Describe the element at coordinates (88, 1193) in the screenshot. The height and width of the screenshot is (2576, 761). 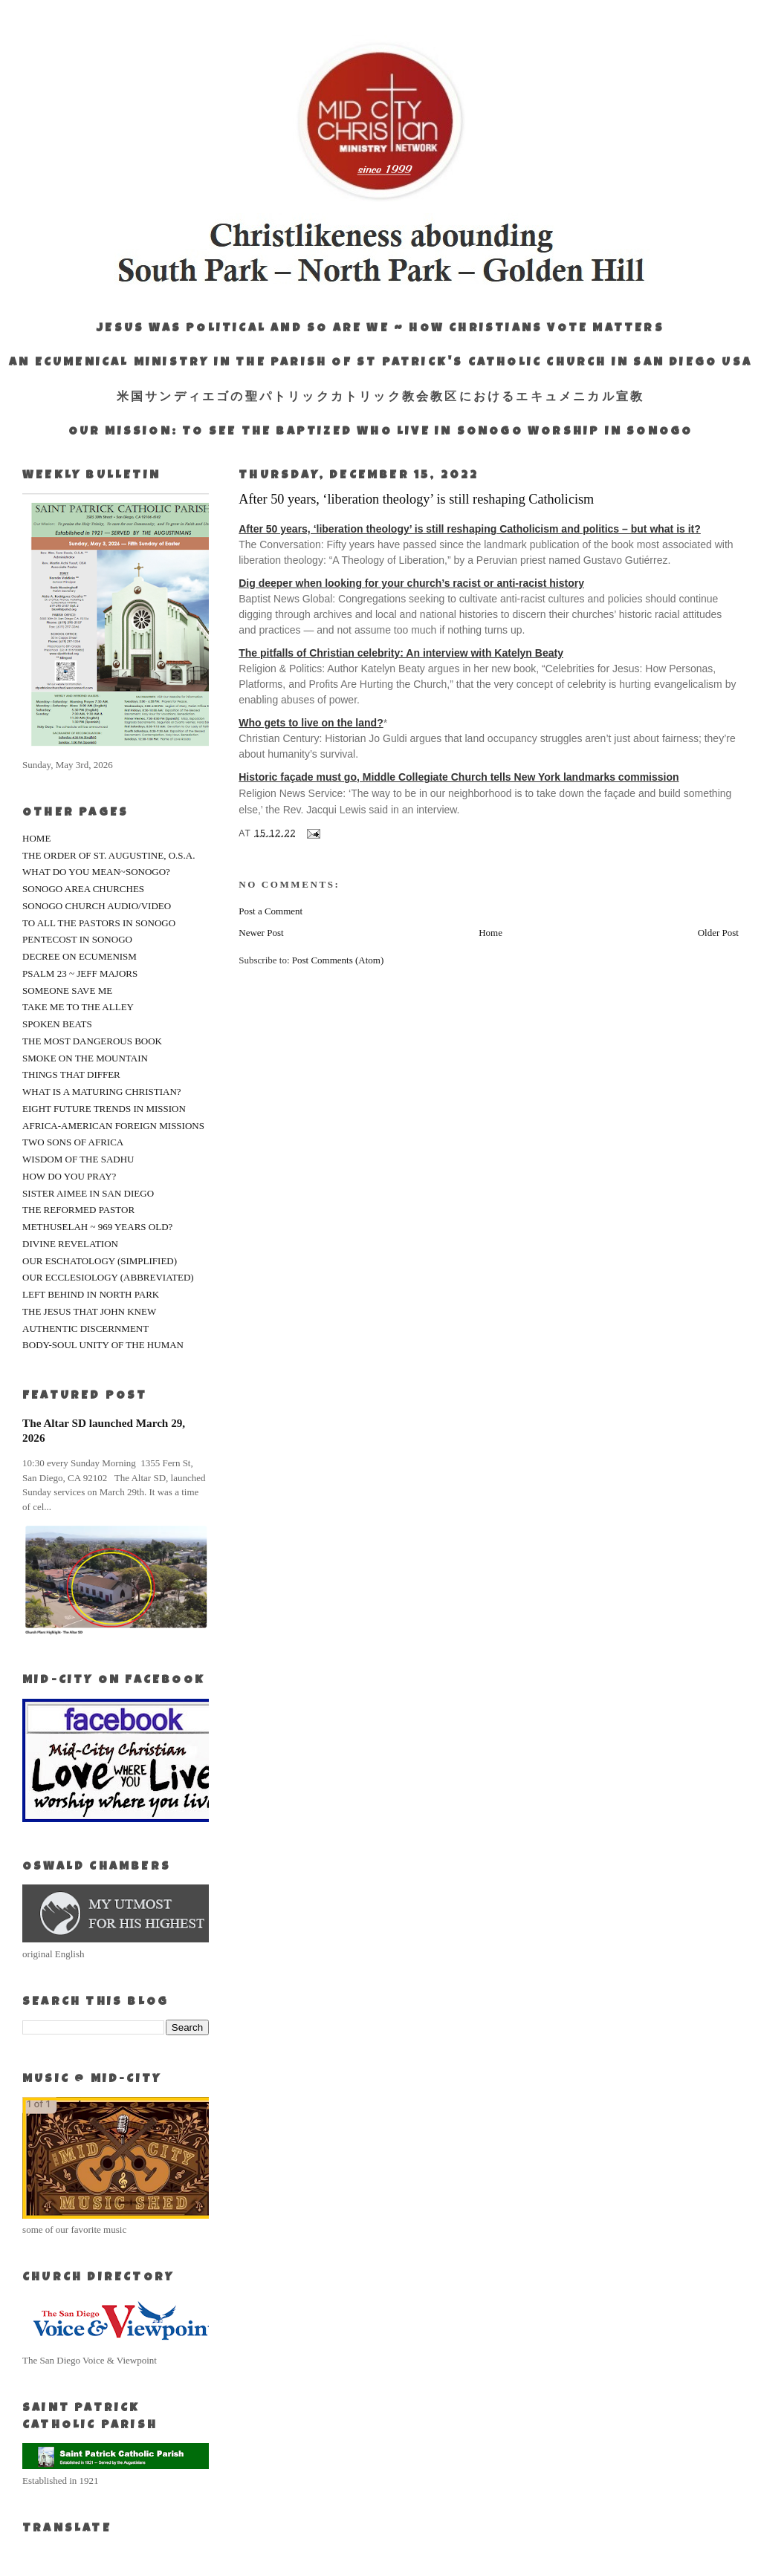
I see `SISTER AIMEE IN SAN DIEGO` at that location.